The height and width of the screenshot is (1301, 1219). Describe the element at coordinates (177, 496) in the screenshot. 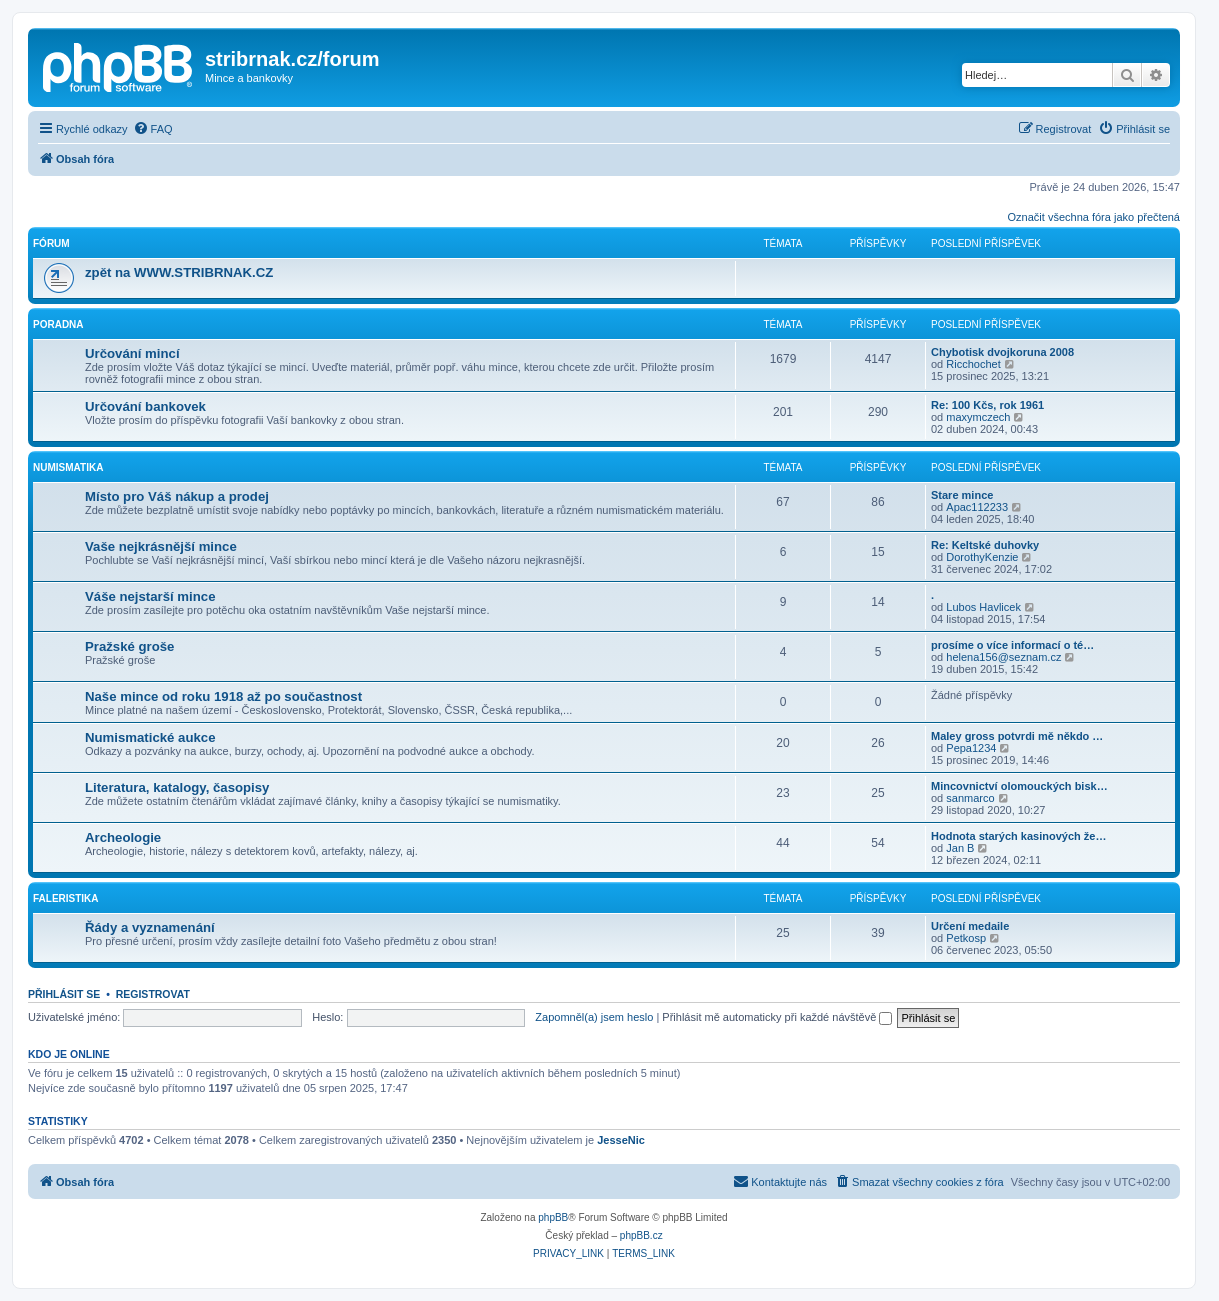

I see `Místo pro Váš nákup a prodej` at that location.